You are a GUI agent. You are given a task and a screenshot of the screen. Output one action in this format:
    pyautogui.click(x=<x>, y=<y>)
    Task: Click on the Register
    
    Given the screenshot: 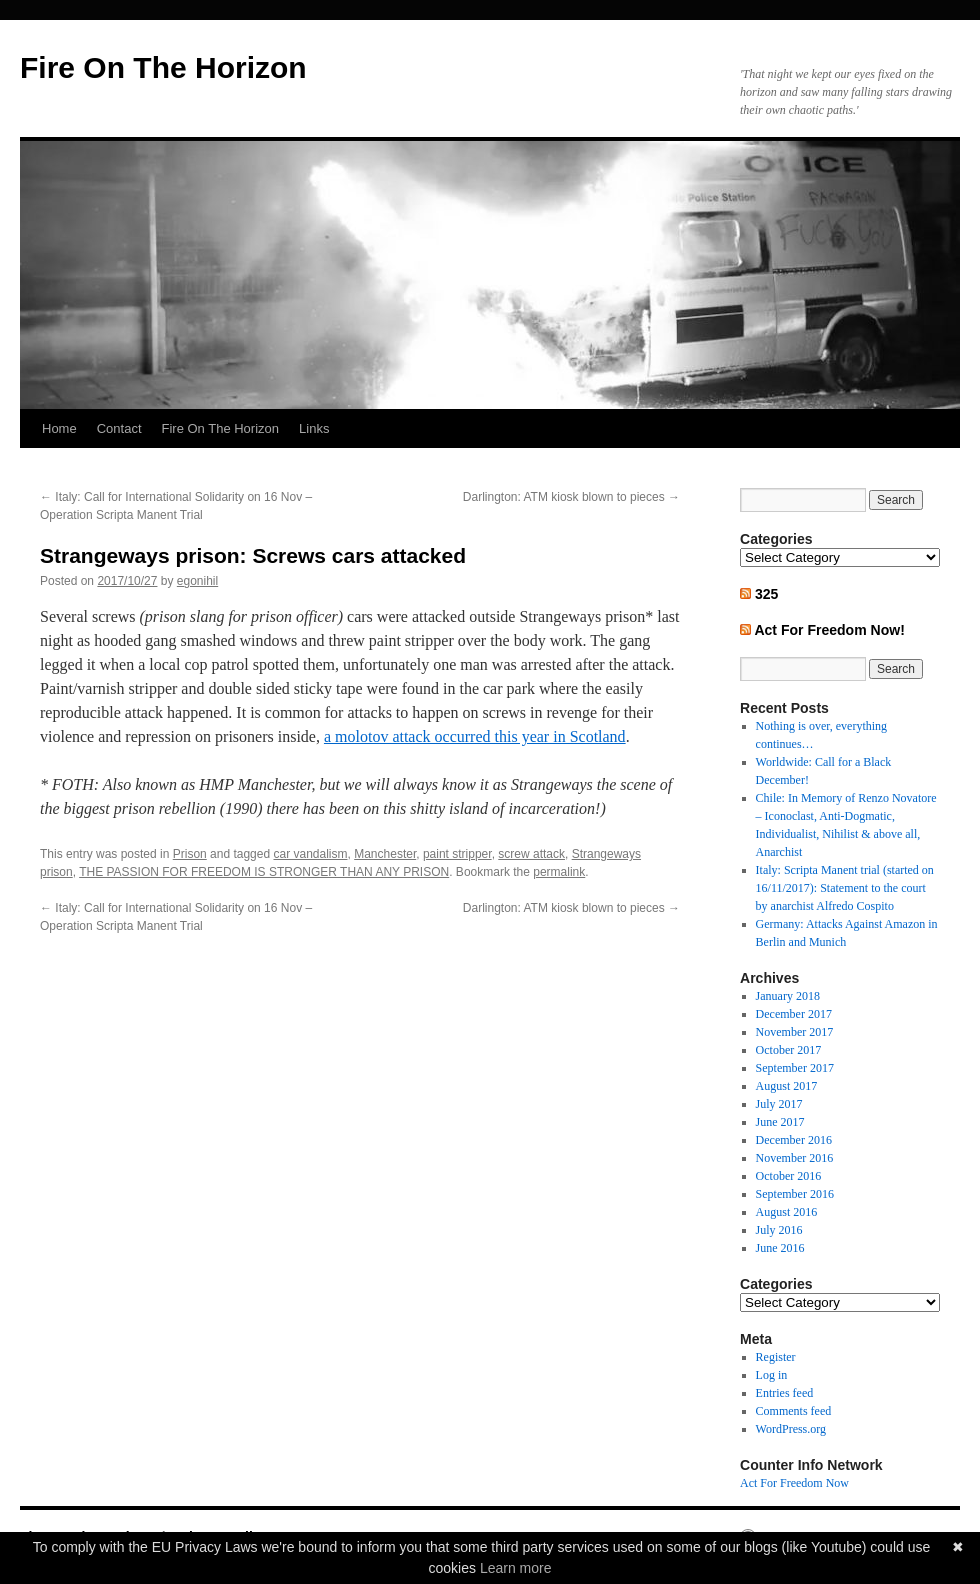 What is the action you would take?
    pyautogui.click(x=776, y=1357)
    